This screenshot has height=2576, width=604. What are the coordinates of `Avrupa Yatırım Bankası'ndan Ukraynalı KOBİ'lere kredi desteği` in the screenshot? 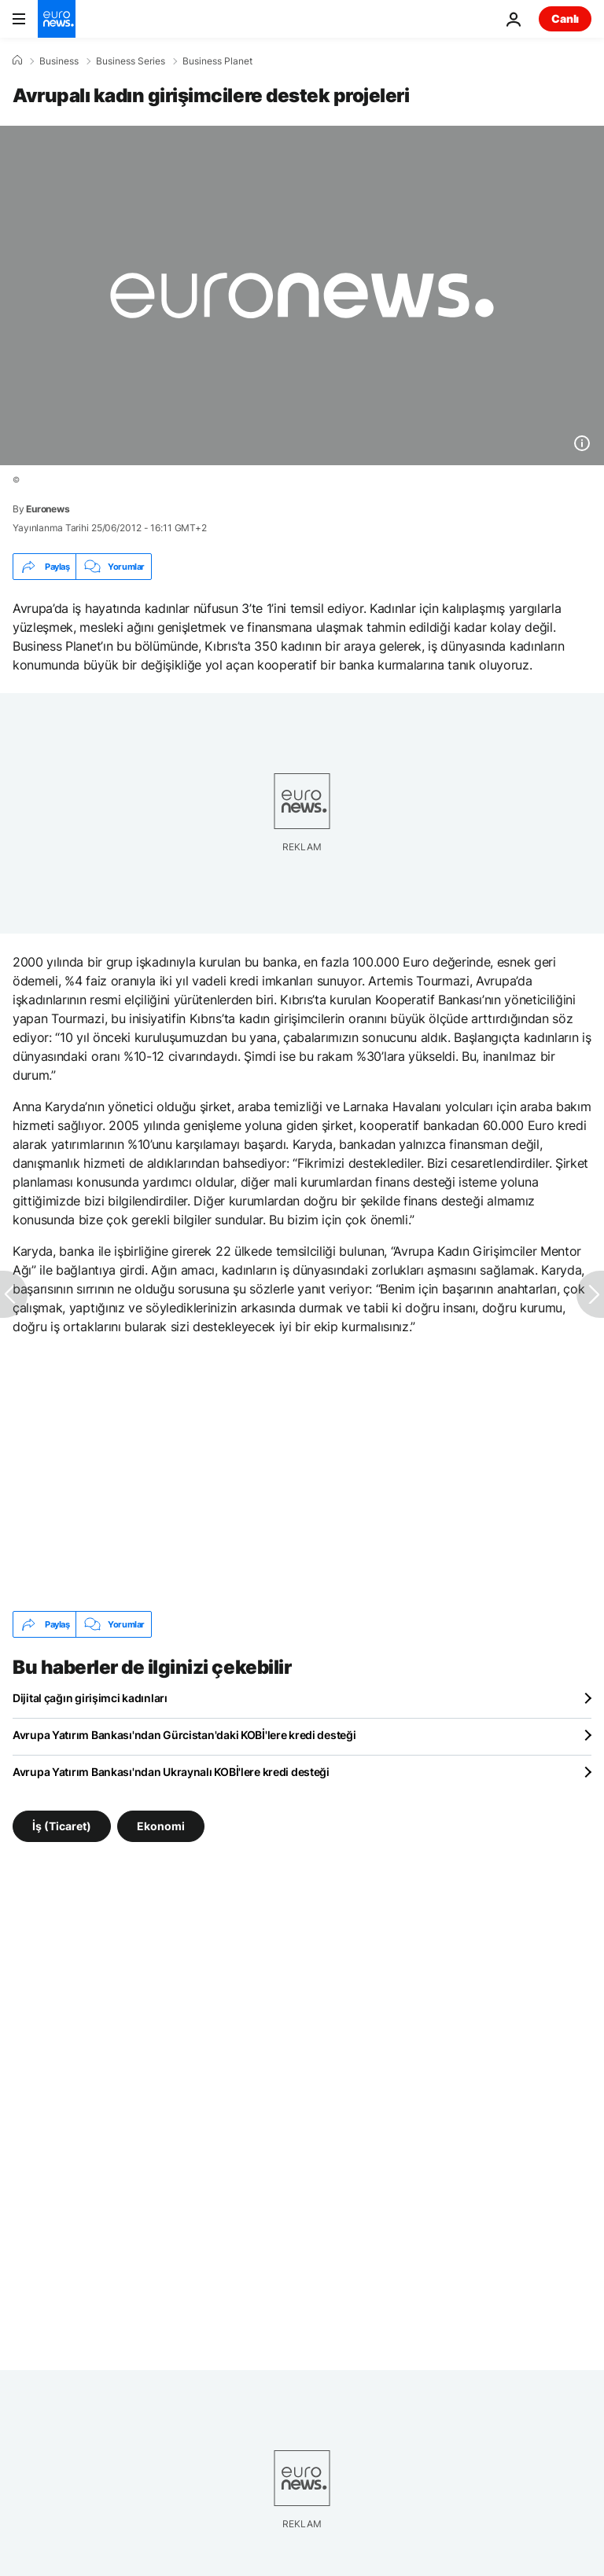 It's located at (171, 1771).